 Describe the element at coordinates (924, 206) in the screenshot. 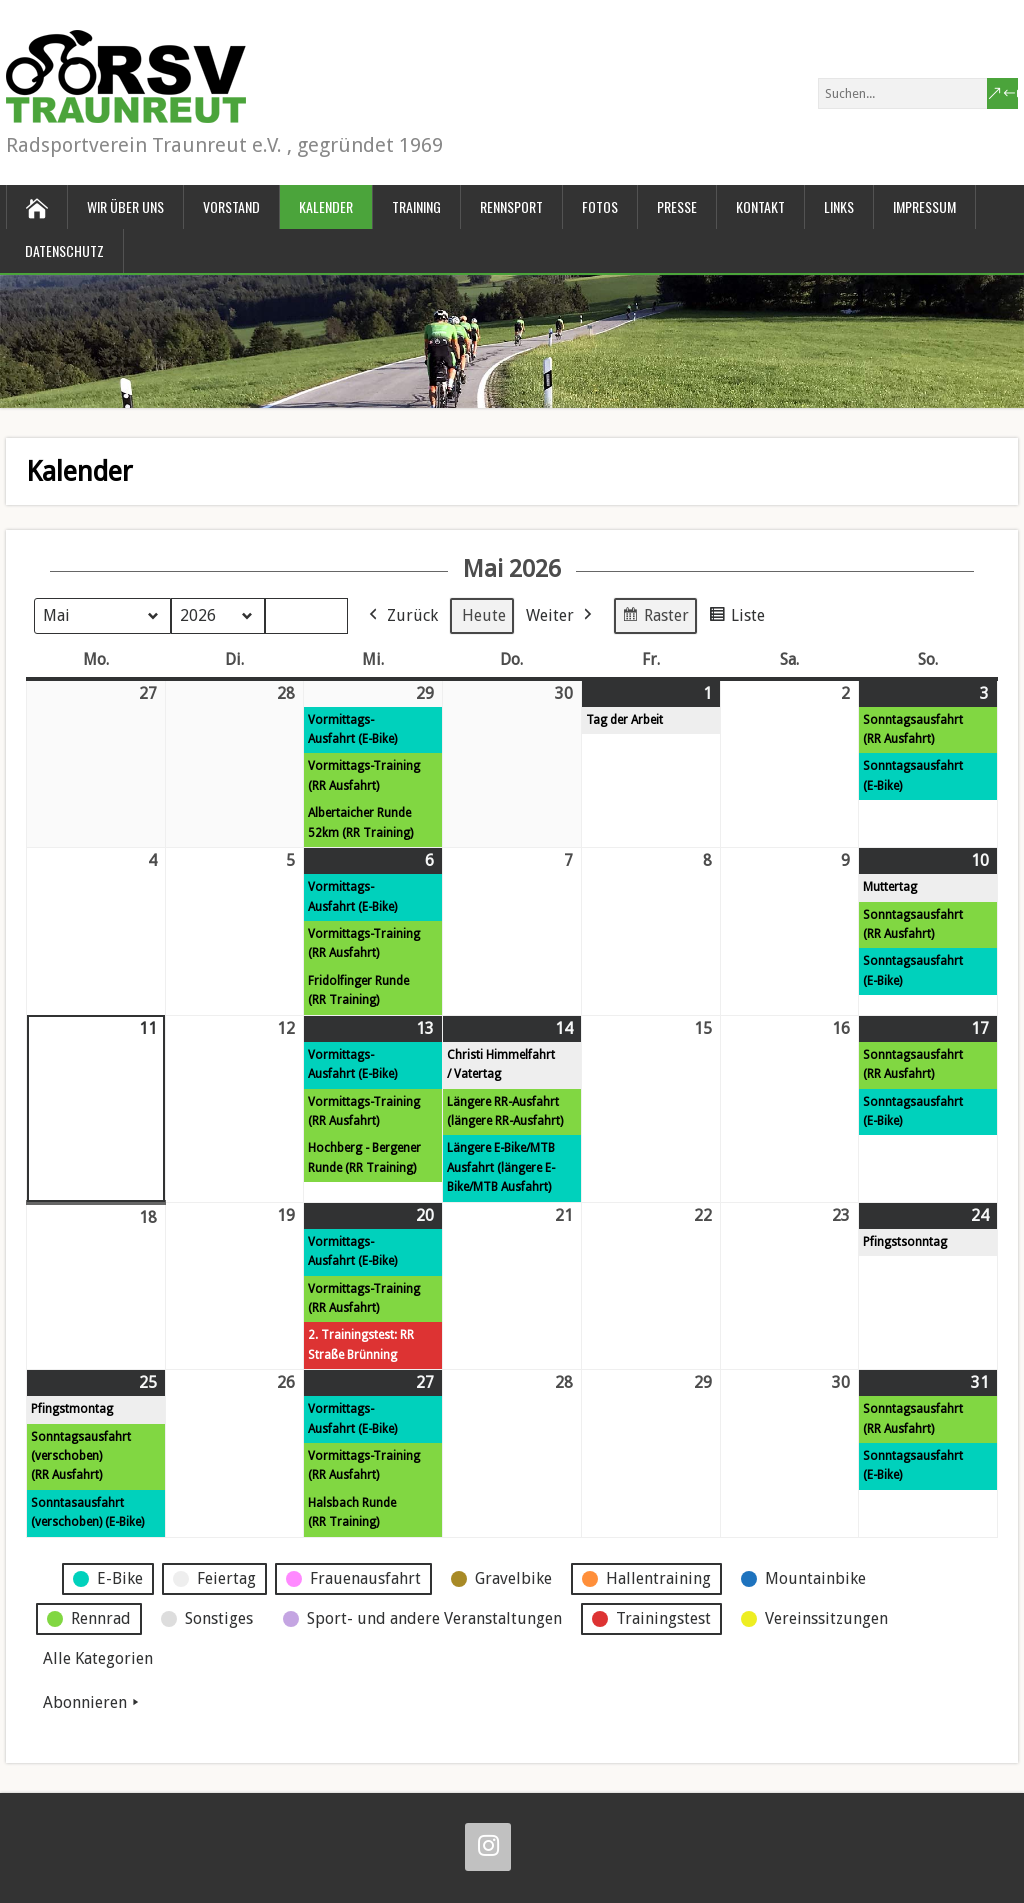

I see `Impressum` at that location.